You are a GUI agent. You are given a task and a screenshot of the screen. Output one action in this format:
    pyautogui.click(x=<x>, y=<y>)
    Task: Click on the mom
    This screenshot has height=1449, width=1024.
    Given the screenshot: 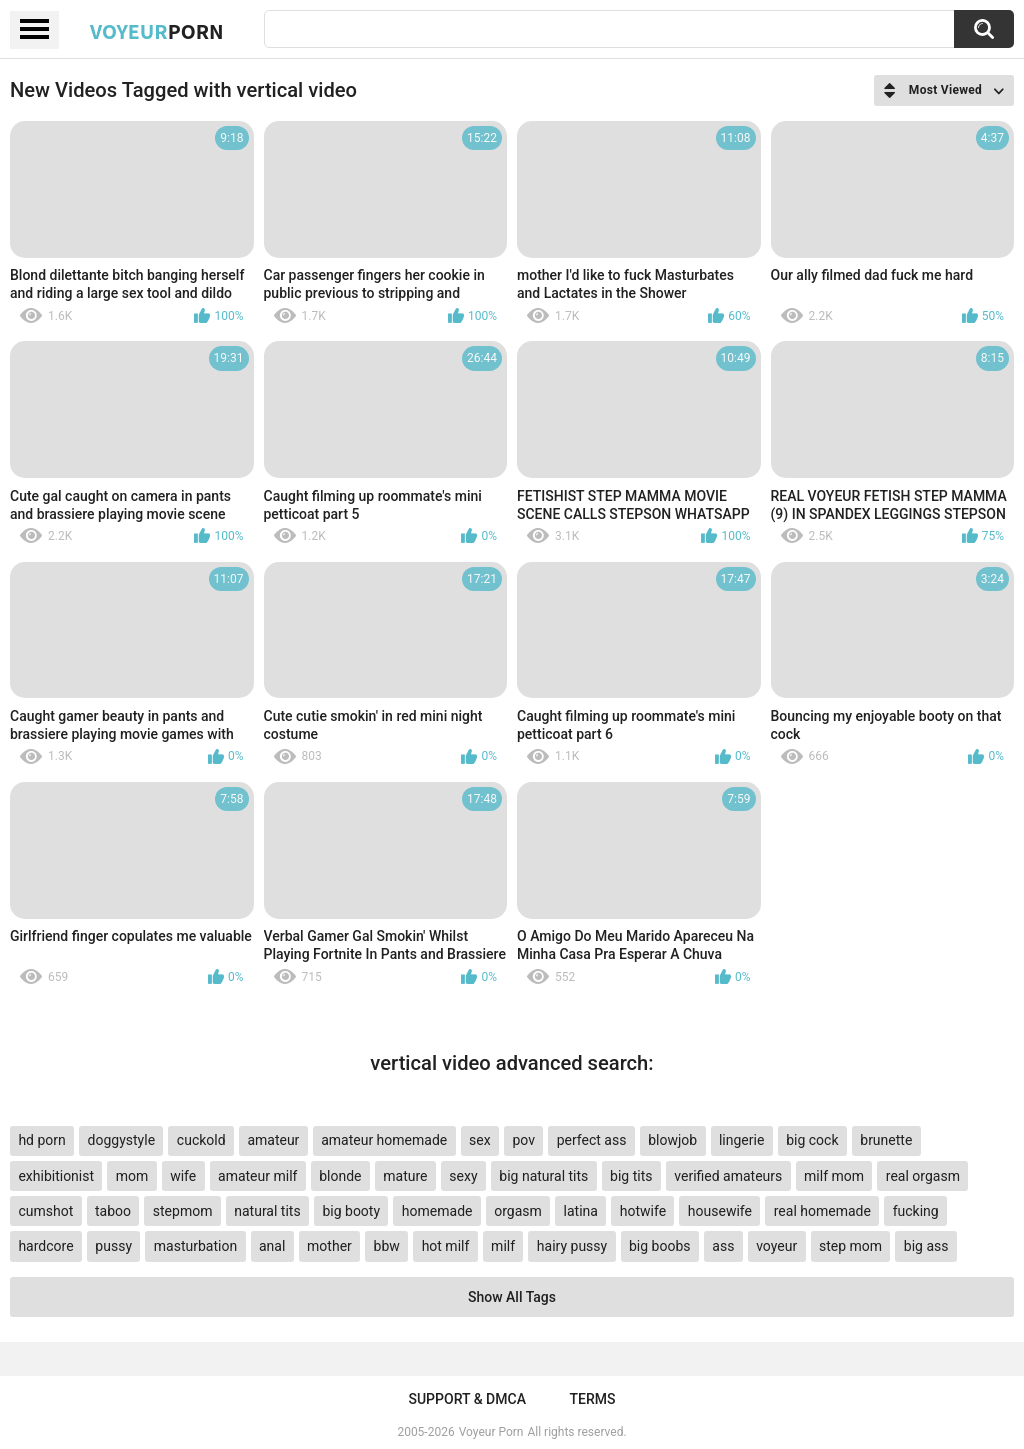 What is the action you would take?
    pyautogui.click(x=132, y=1176)
    